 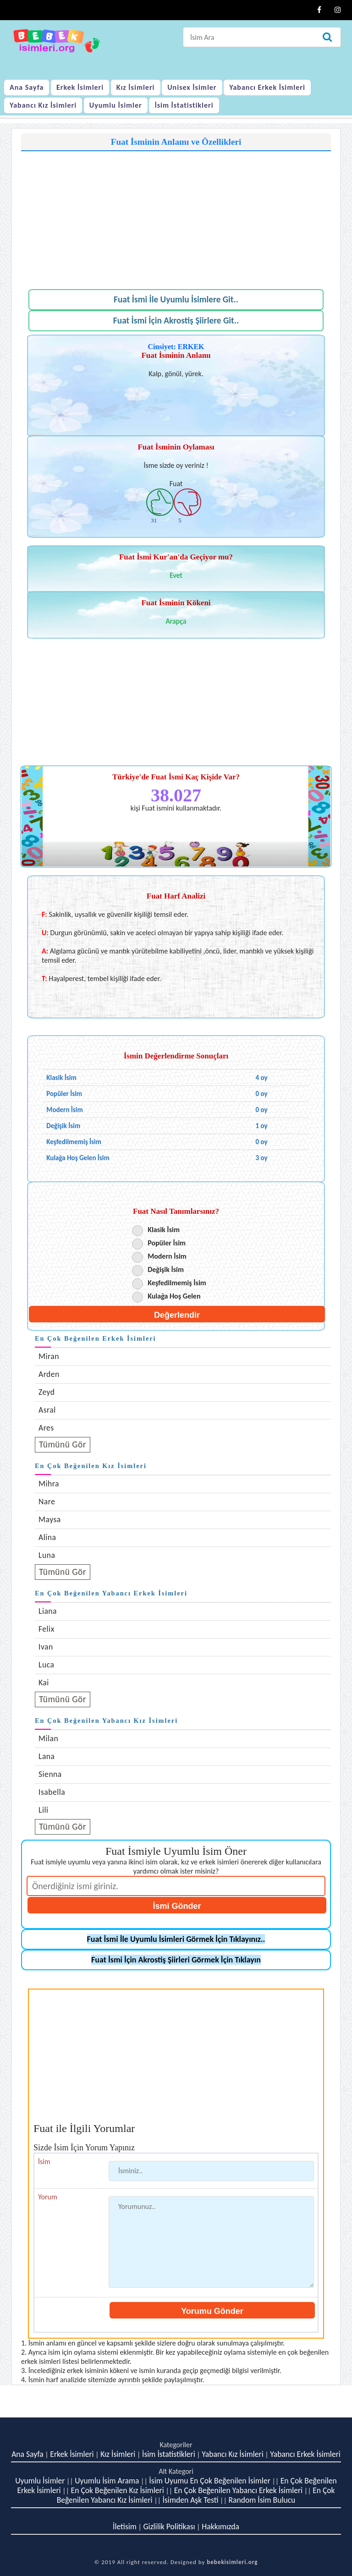 I want to click on Popüler İsim, so click(x=167, y=1243).